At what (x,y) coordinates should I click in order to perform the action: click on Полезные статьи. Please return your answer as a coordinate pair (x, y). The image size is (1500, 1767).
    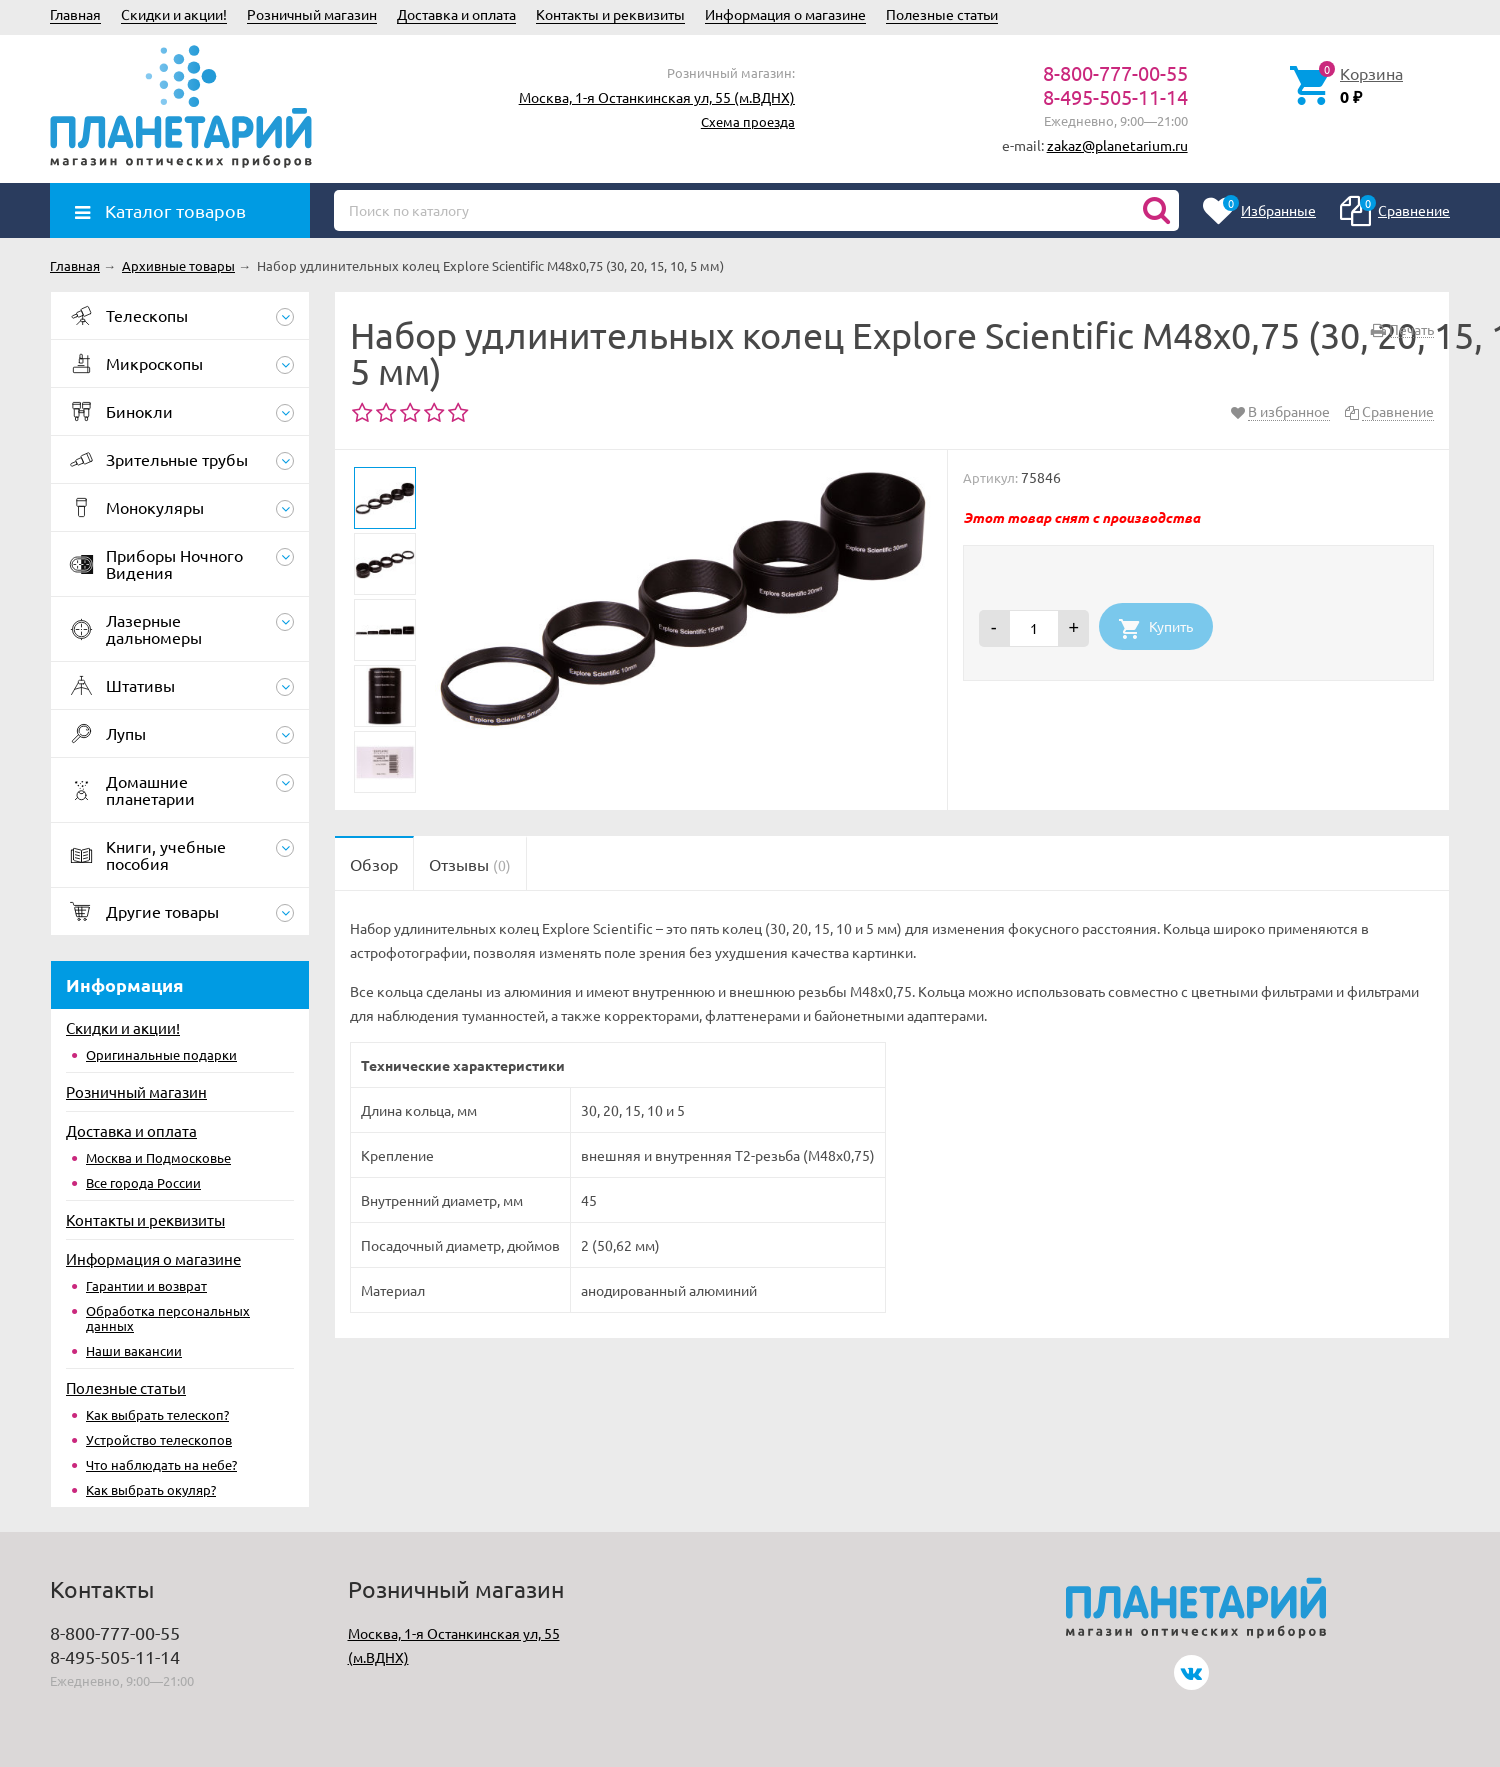
    Looking at the image, I should click on (942, 14).